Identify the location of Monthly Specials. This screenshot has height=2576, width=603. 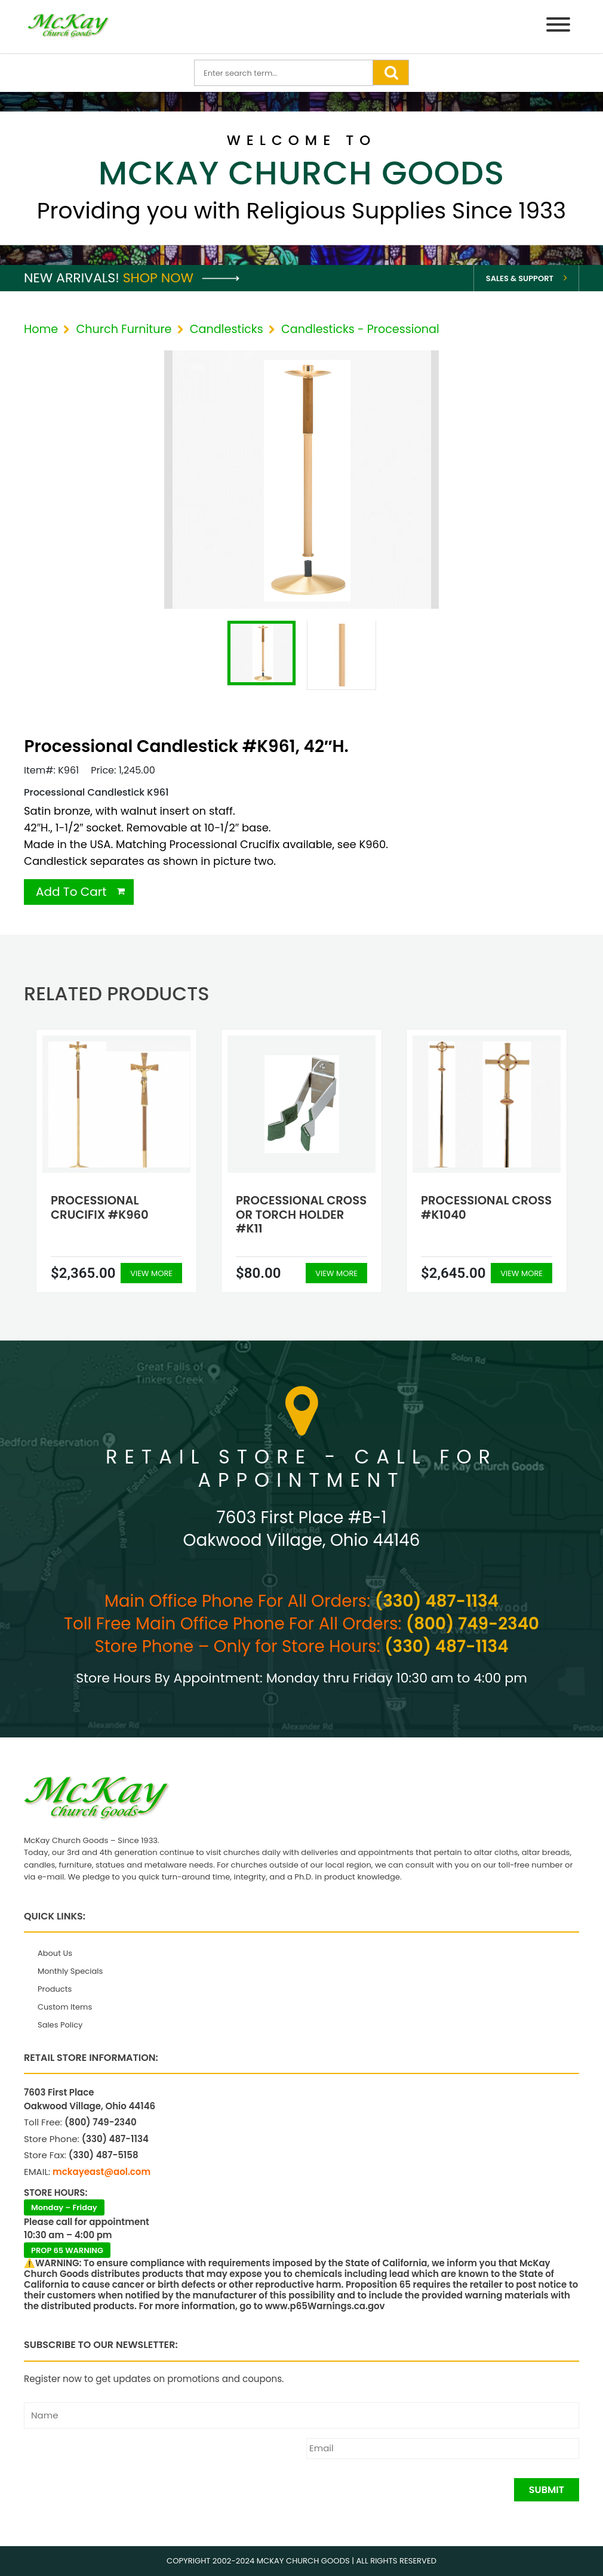
(70, 1971).